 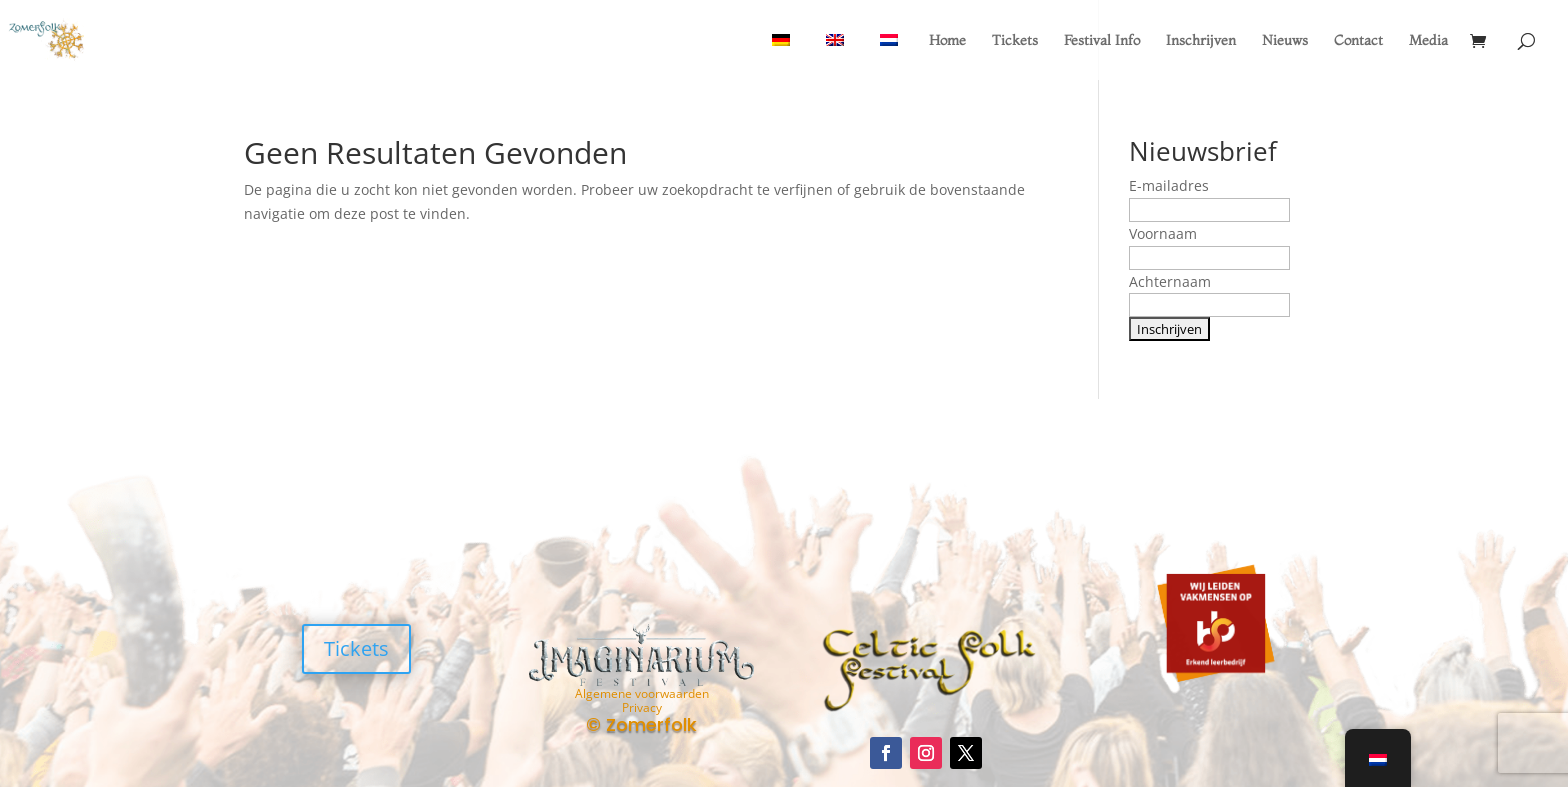 I want to click on Festival Info, so click(x=1102, y=41).